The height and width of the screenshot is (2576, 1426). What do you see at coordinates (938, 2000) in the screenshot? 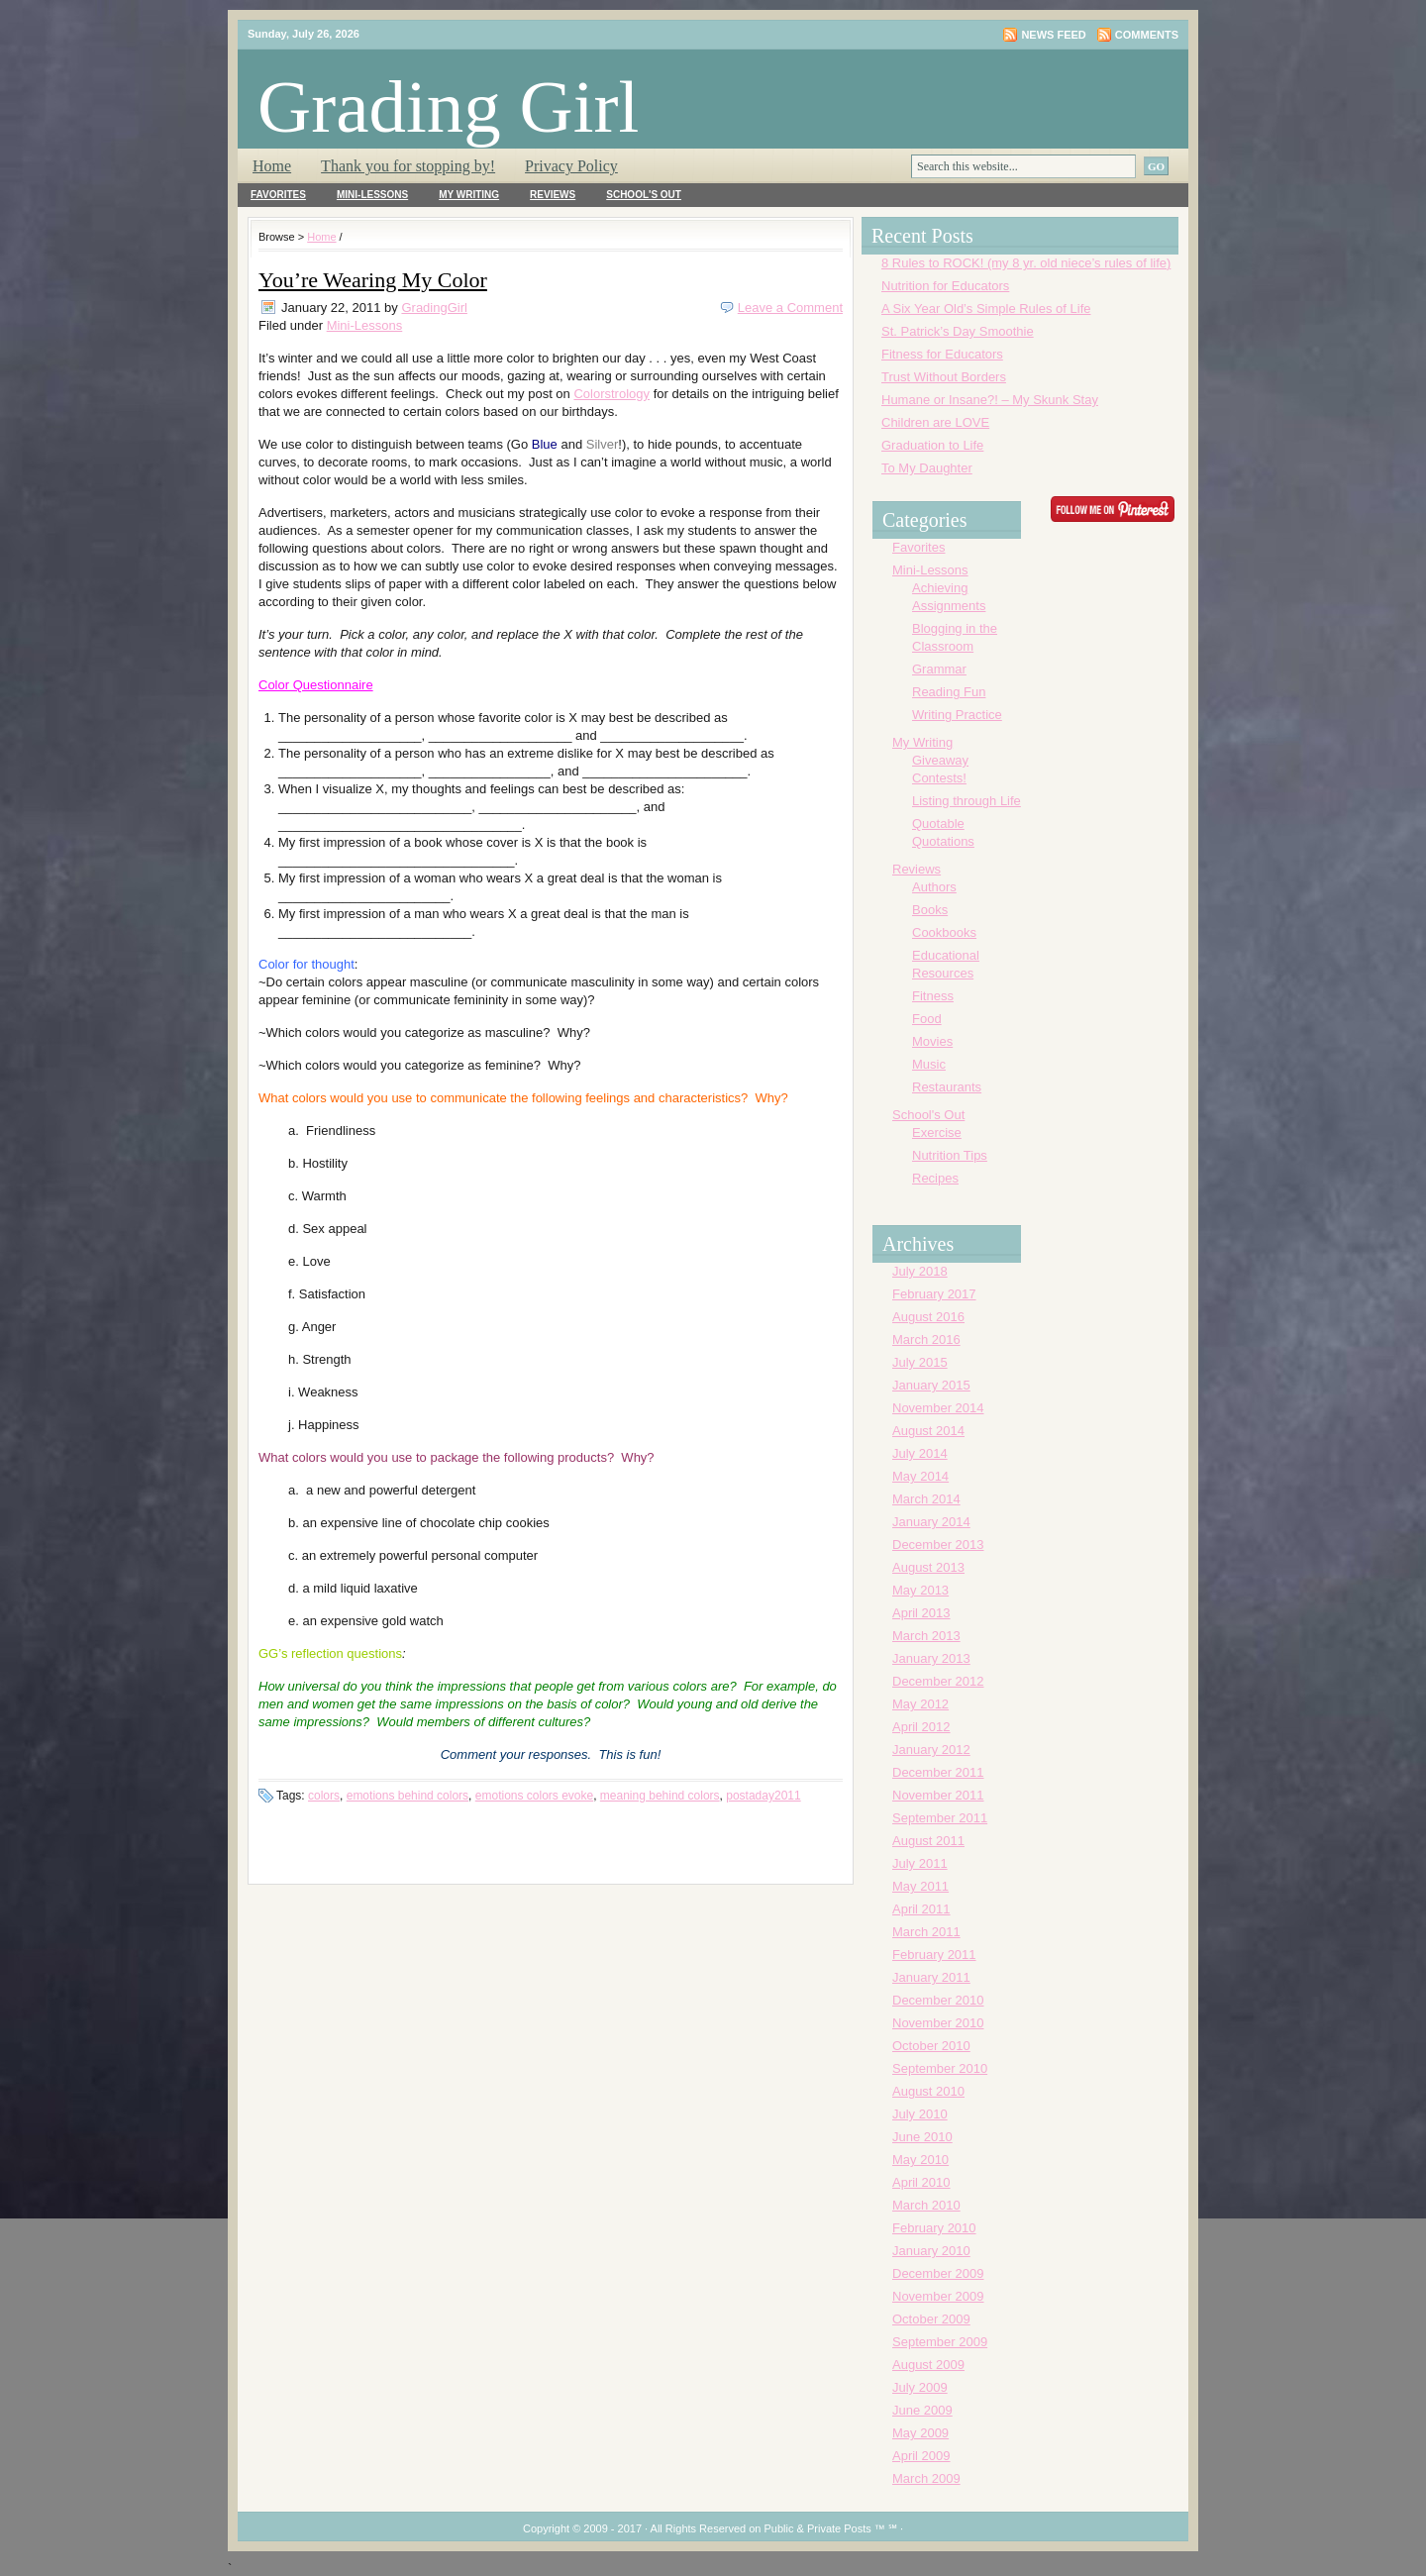
I see `December 2010` at bounding box center [938, 2000].